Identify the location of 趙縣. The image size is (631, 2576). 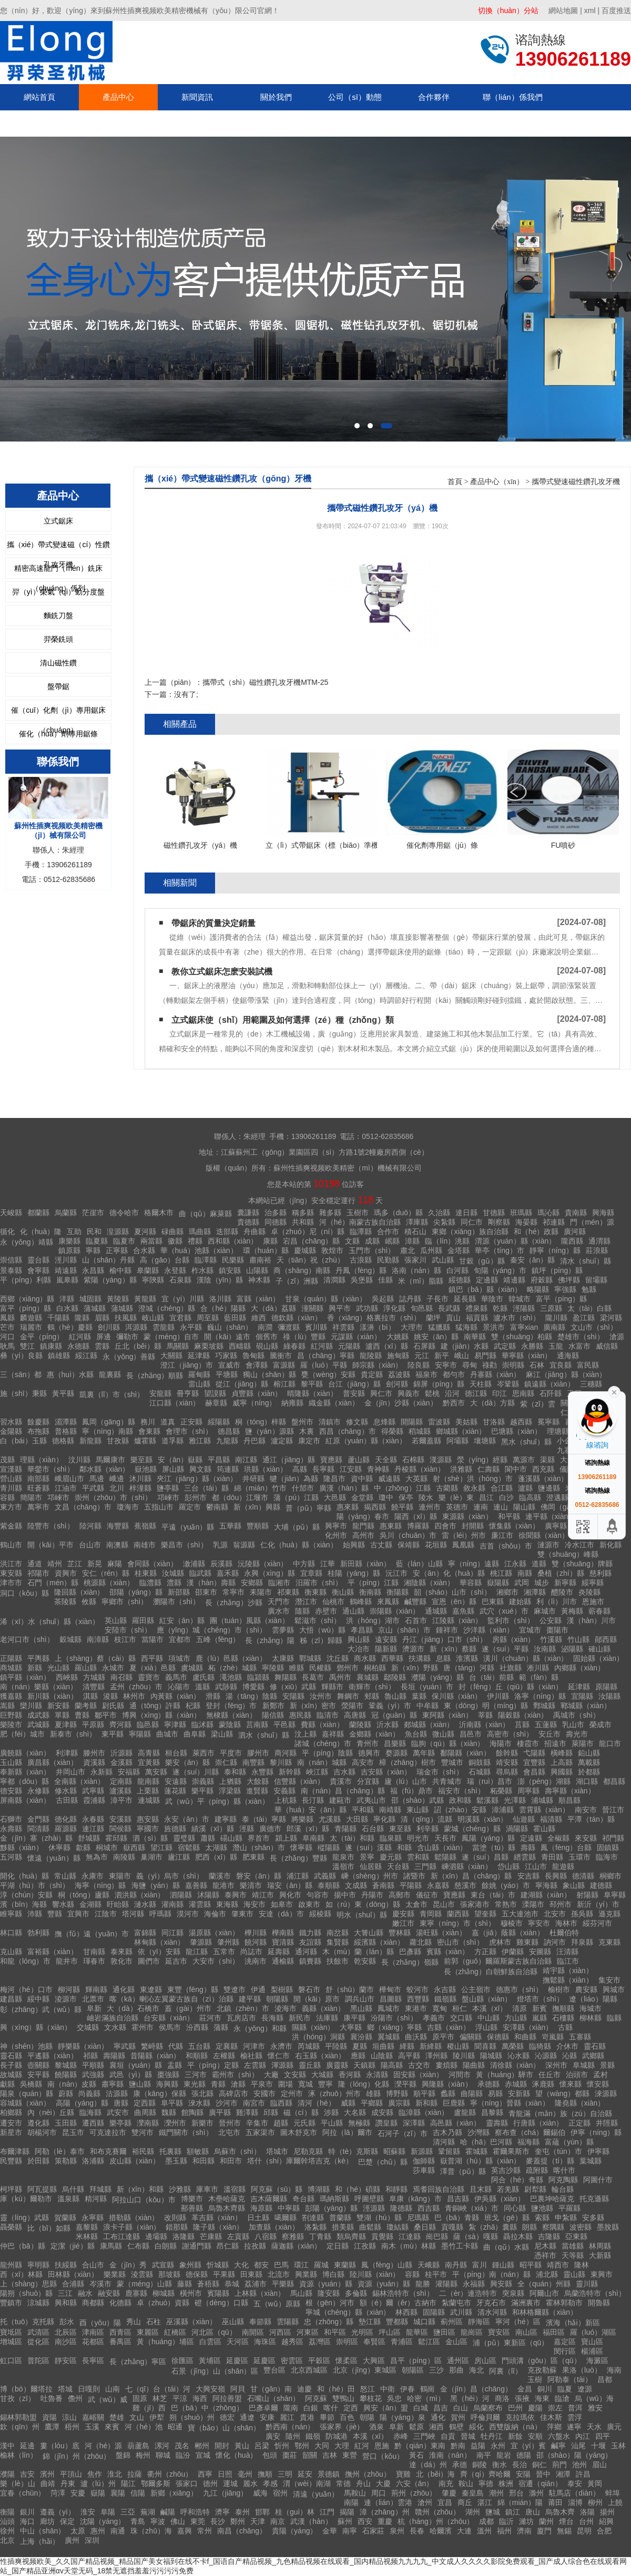
(280, 2123).